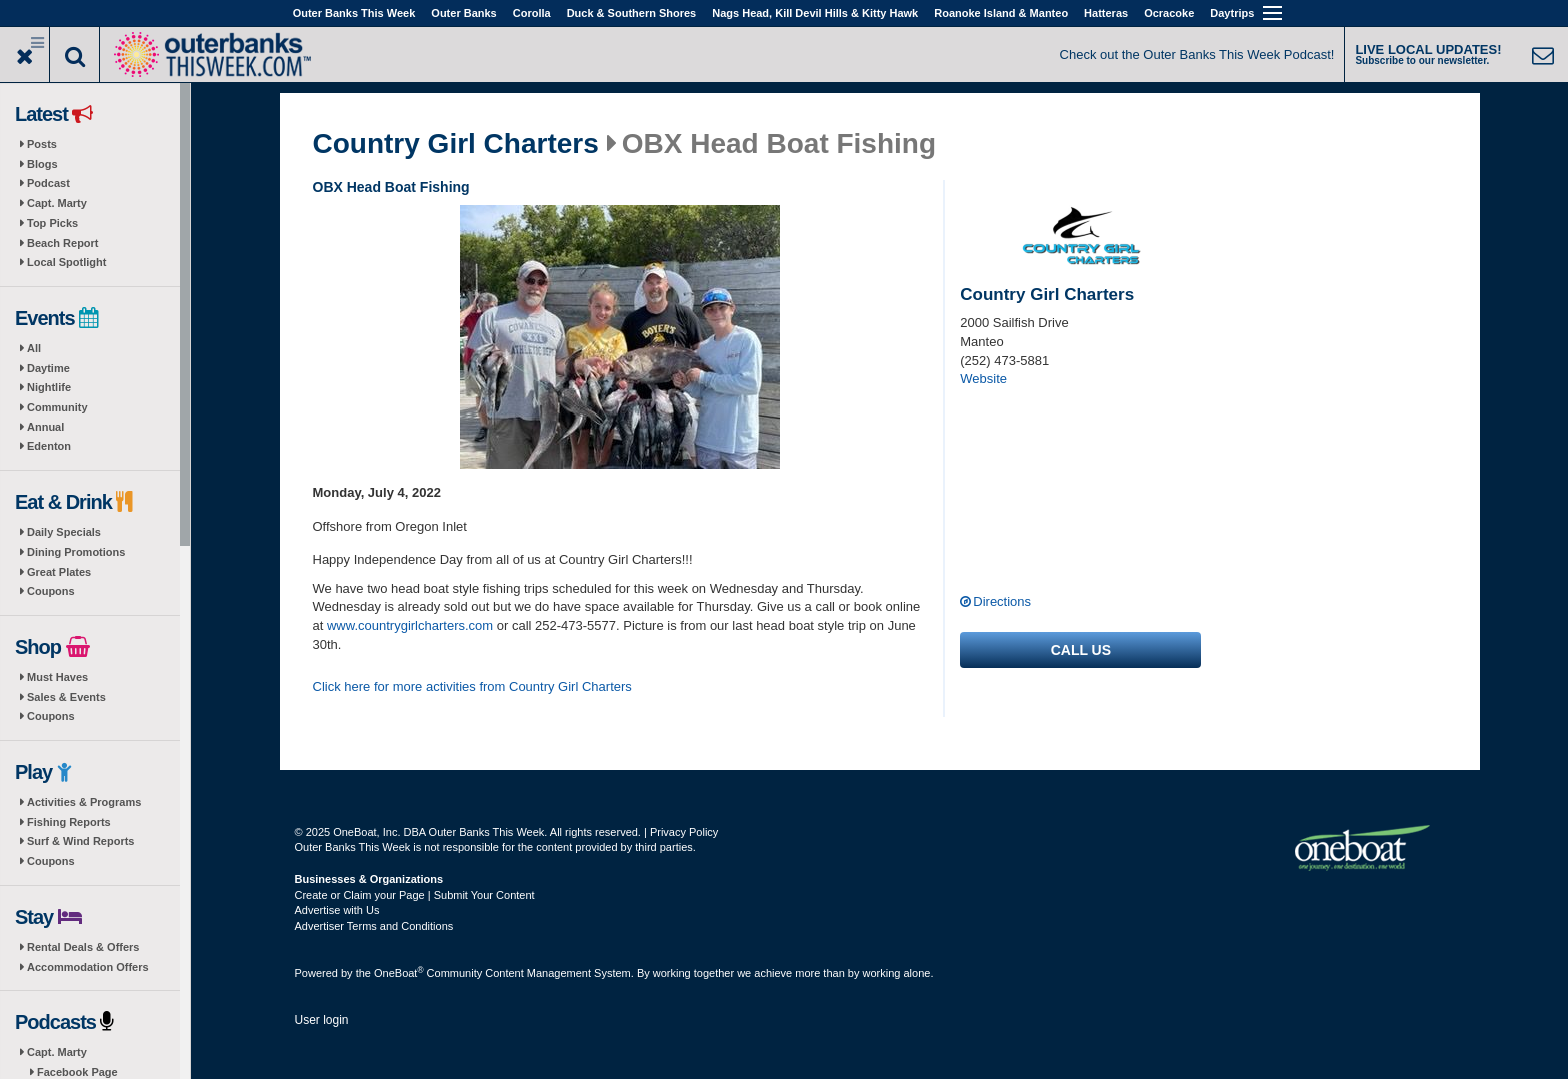  I want to click on Daily Specials, so click(64, 532).